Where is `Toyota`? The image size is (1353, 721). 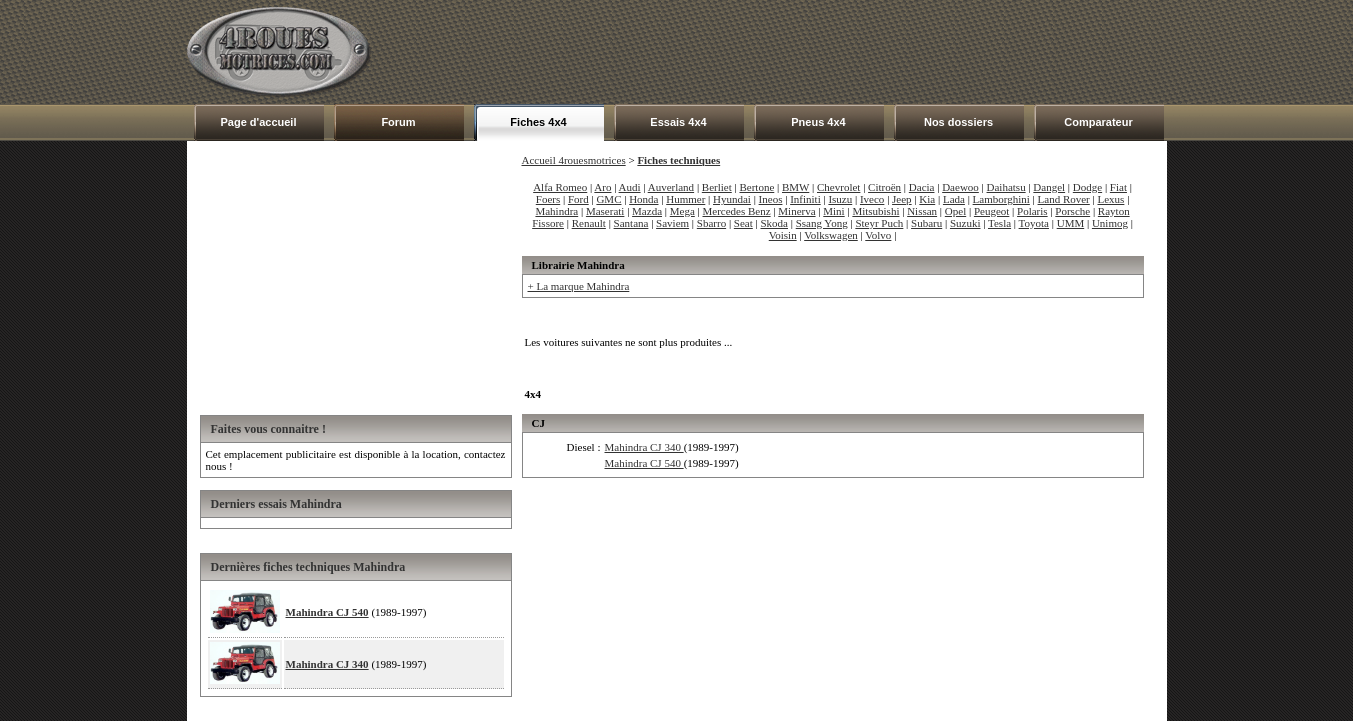
Toyota is located at coordinates (1034, 223).